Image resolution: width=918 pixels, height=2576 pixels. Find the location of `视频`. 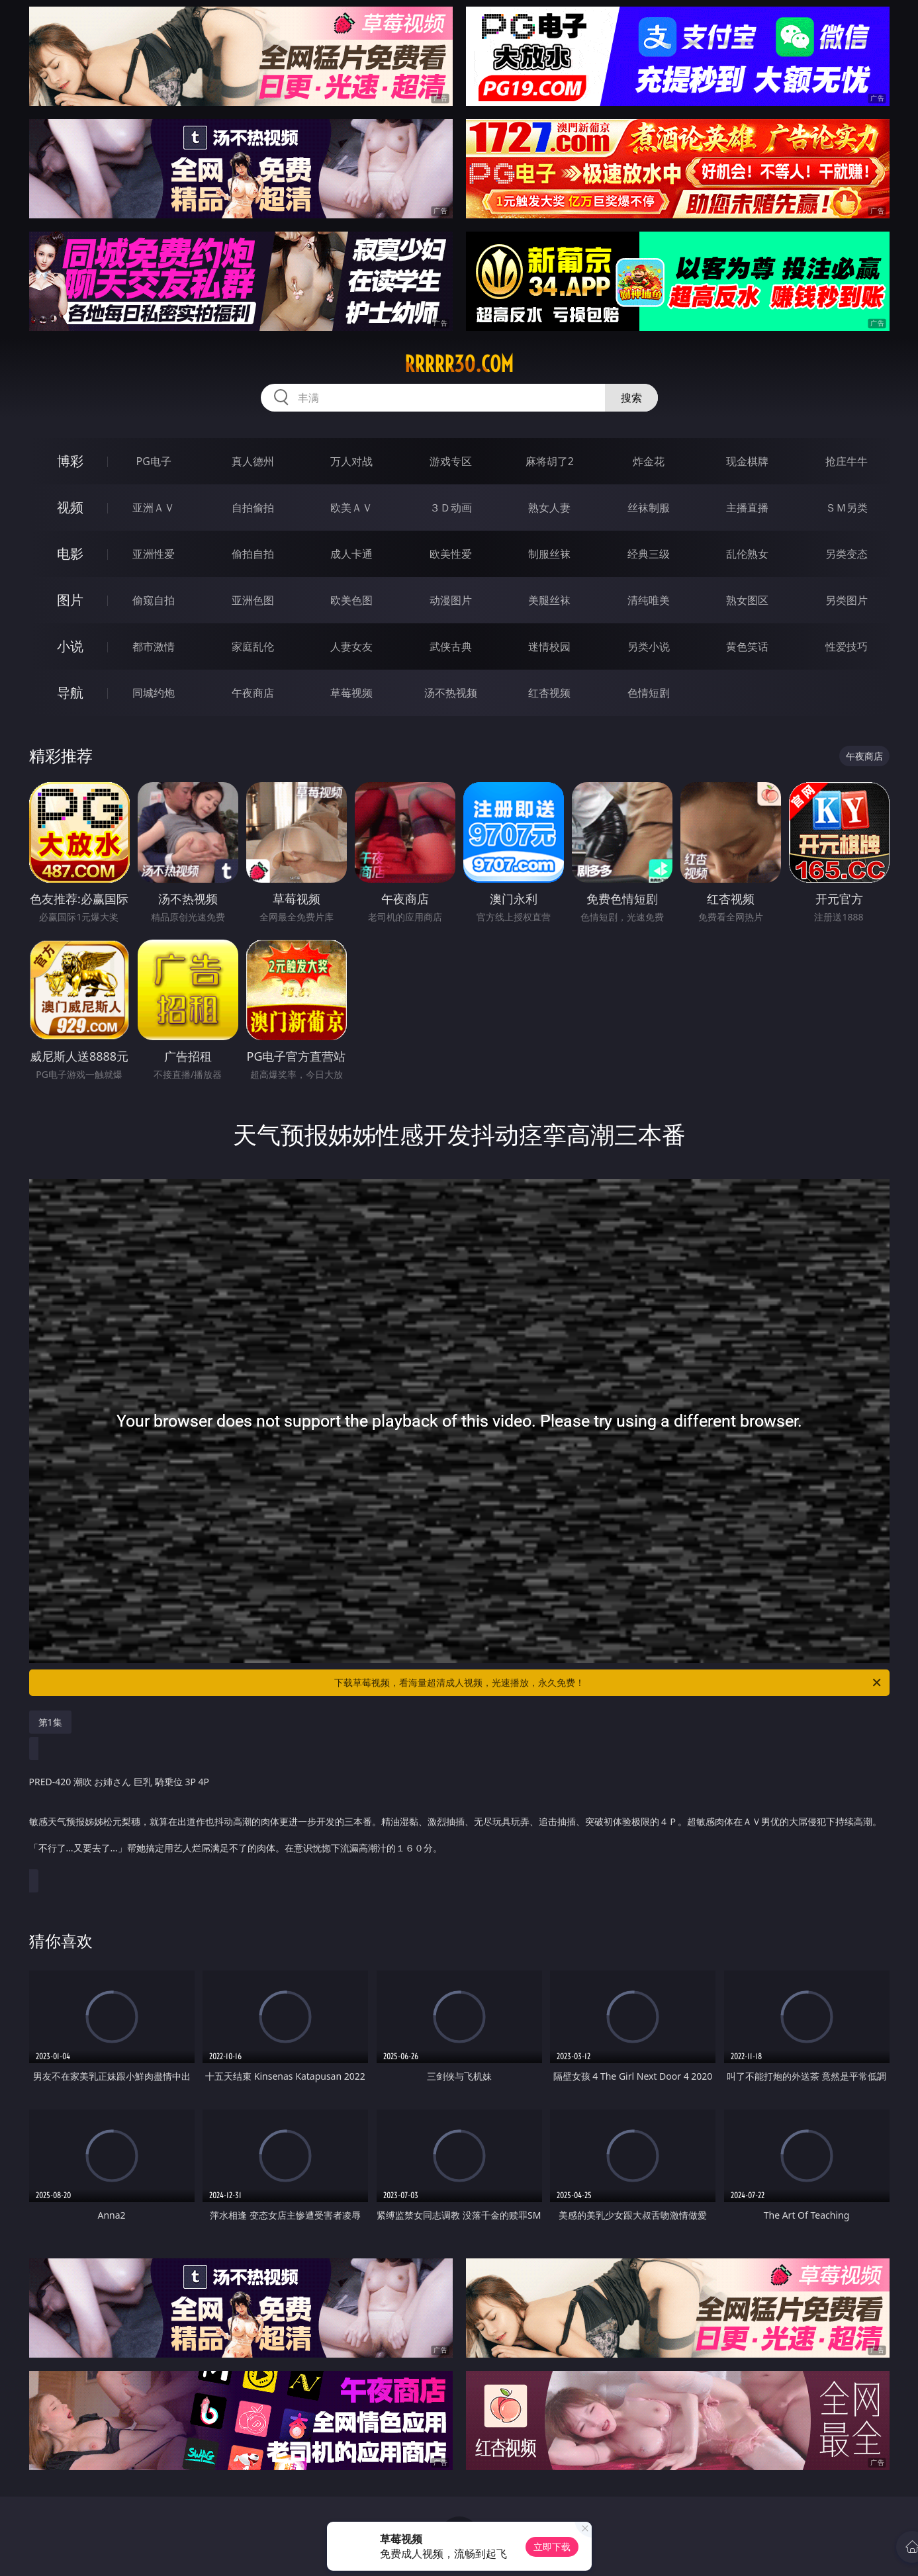

视频 is located at coordinates (70, 507).